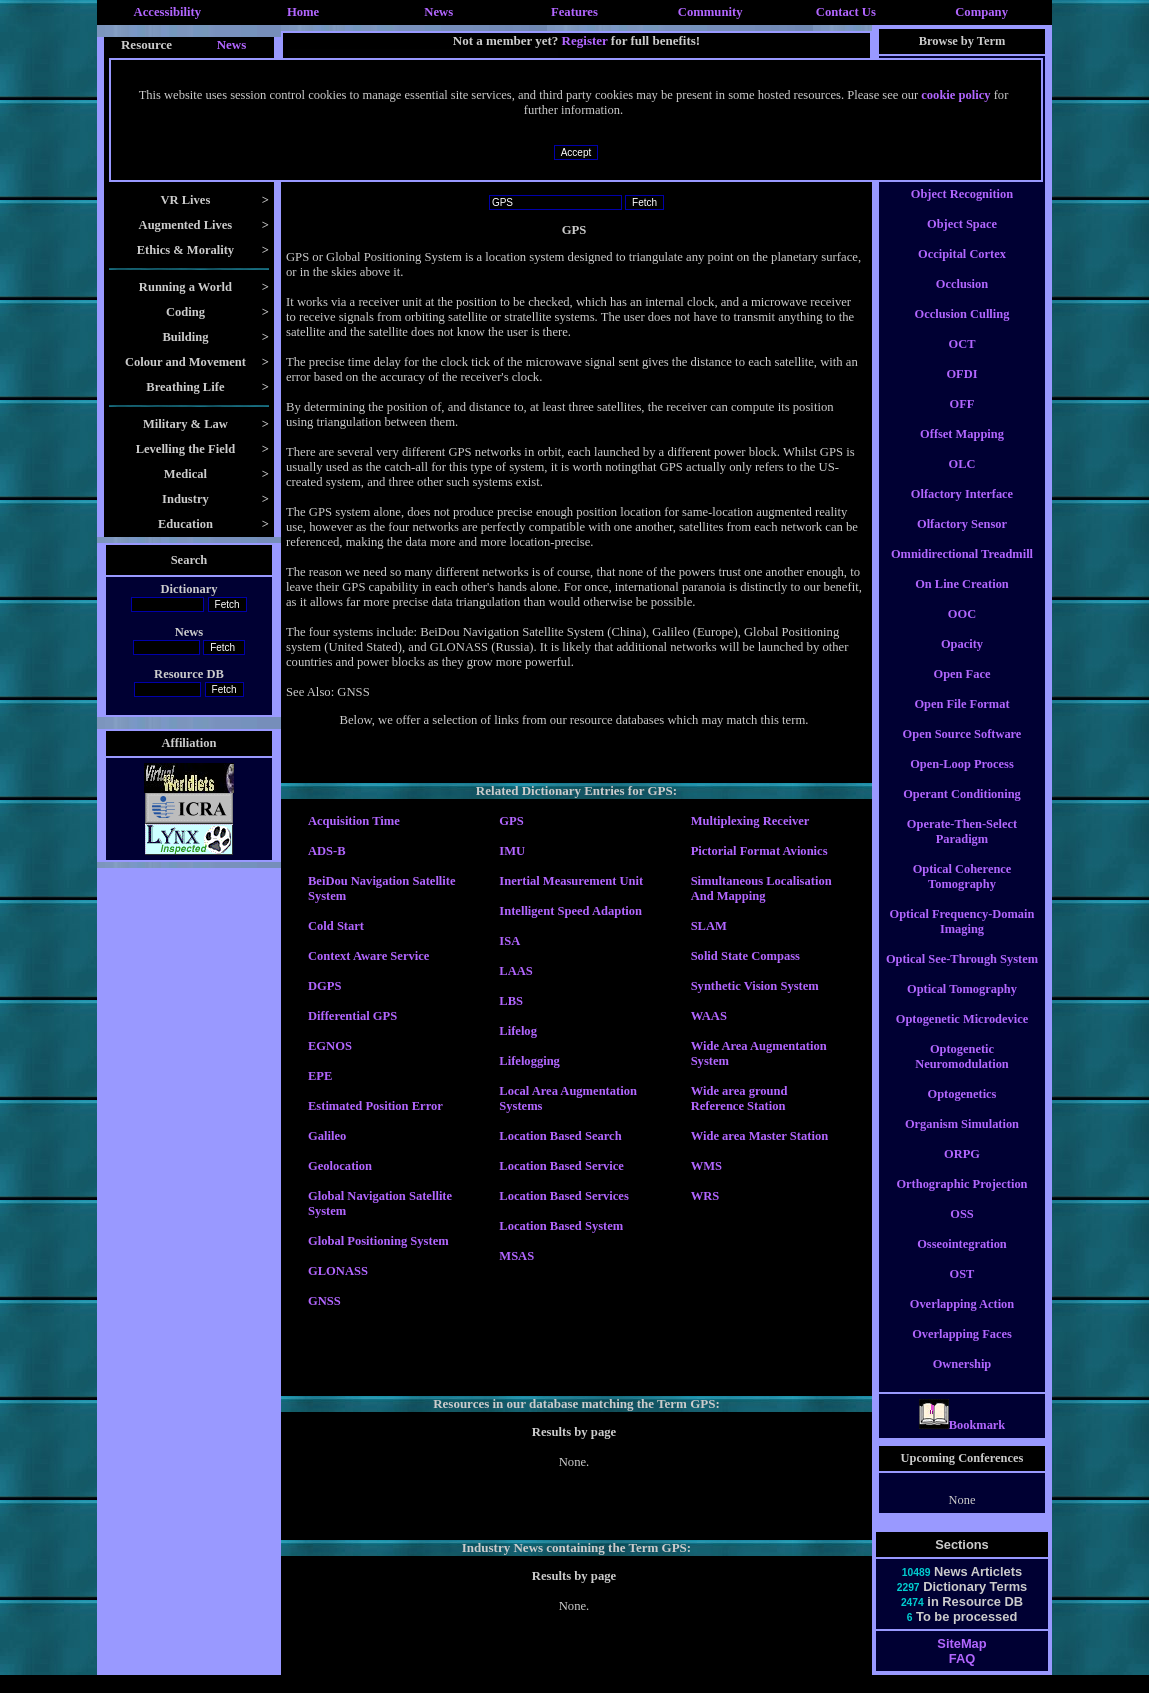 The width and height of the screenshot is (1149, 1693). What do you see at coordinates (962, 977) in the screenshot?
I see `Optical See-Through System` at bounding box center [962, 977].